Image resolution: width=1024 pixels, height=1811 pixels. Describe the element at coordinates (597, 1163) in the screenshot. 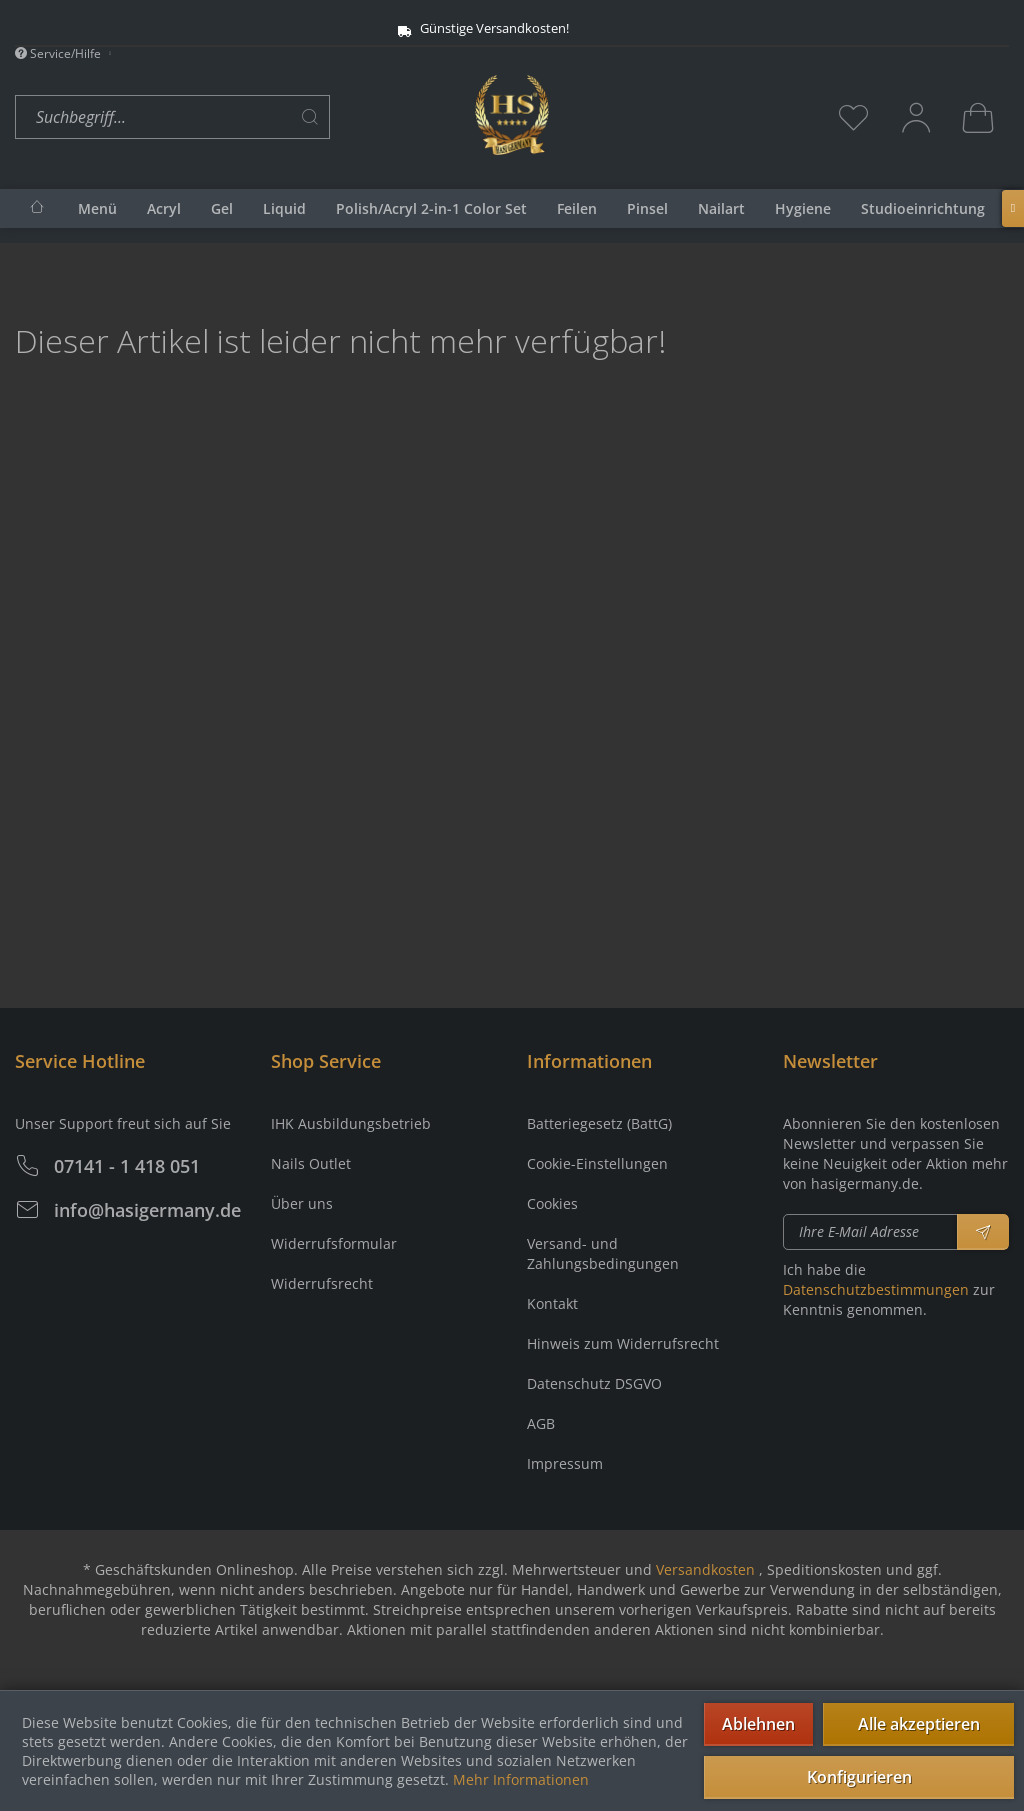

I see `Cookie-Einstellungen` at that location.